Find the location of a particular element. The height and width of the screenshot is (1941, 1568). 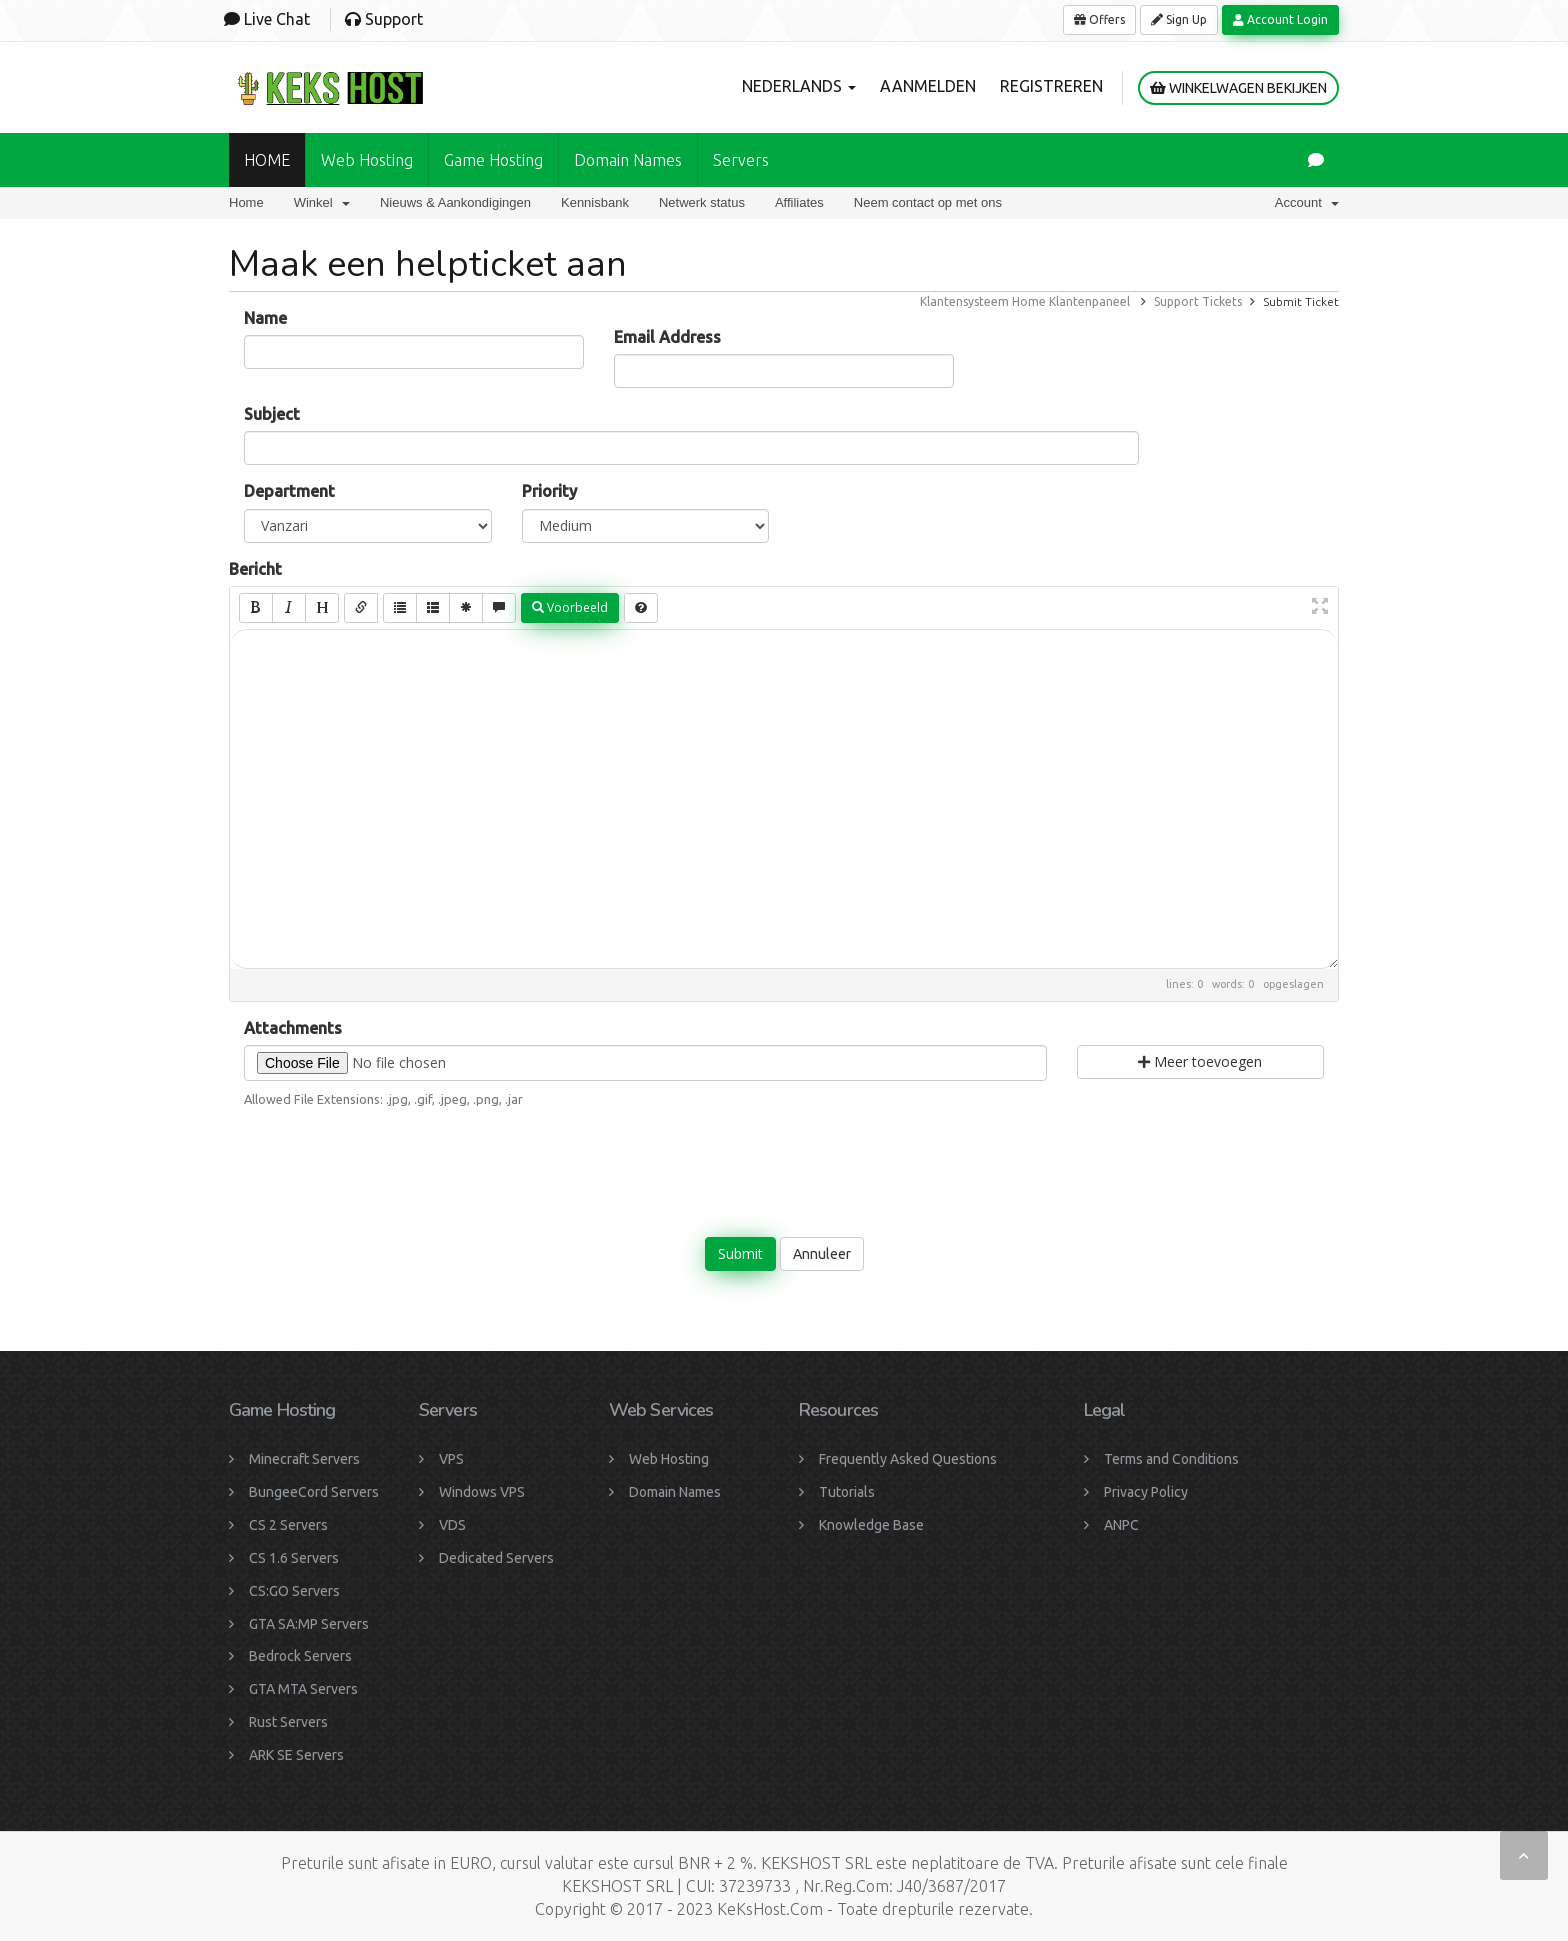

Domain Names is located at coordinates (675, 1492).